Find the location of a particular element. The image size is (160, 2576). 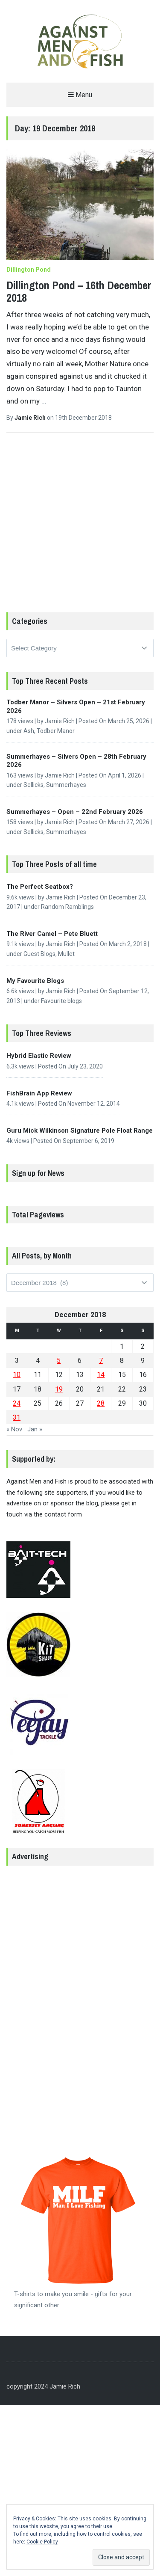

14 [Posts published on 14 December 2018] is located at coordinates (101, 1375).